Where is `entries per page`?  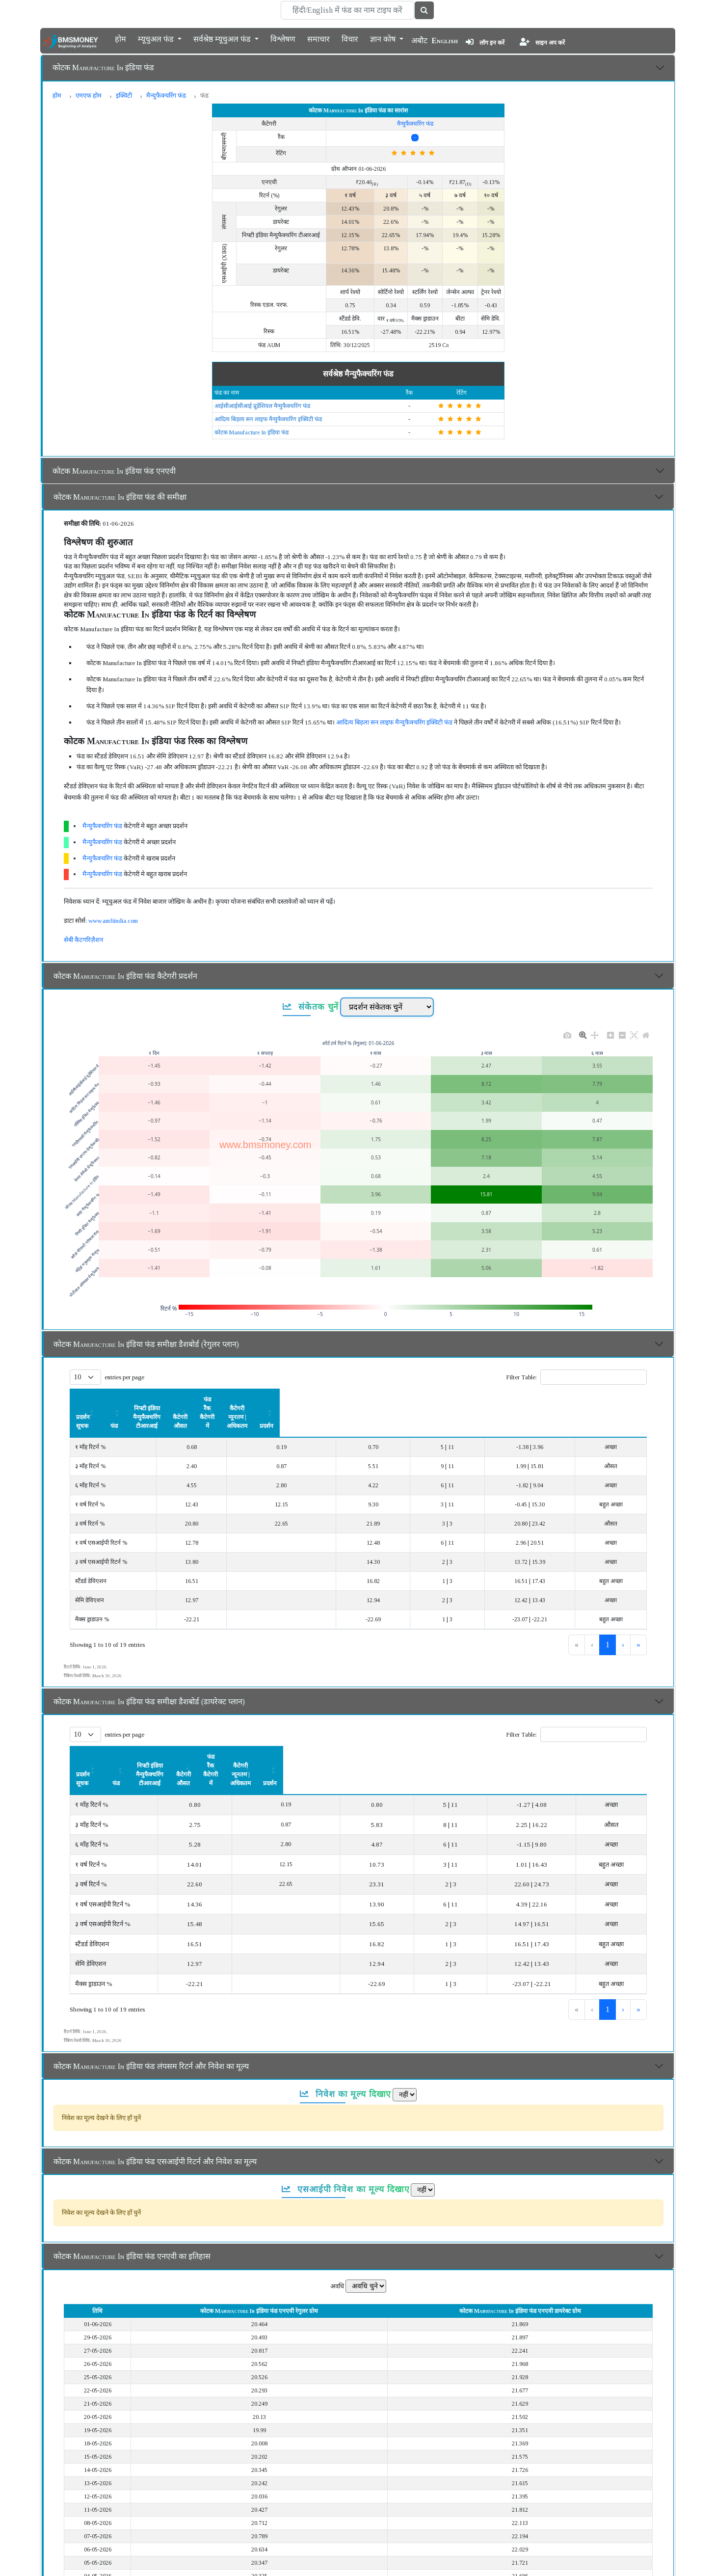
entries per page is located at coordinates (124, 1377).